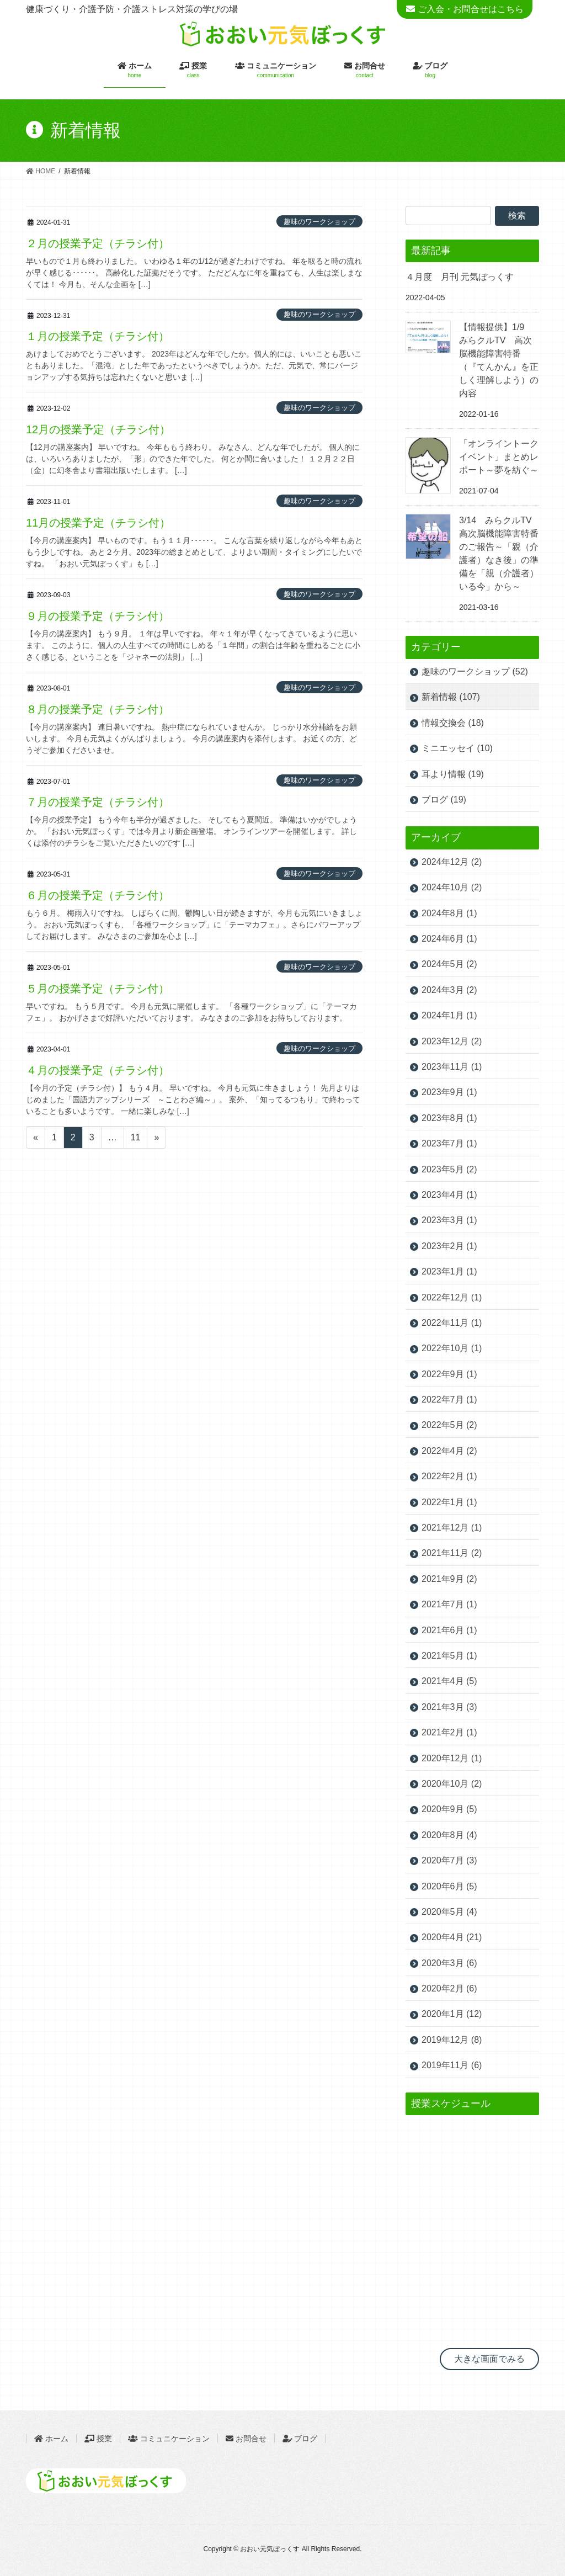 The width and height of the screenshot is (565, 2576). What do you see at coordinates (452, 1297) in the screenshot?
I see `2022年12月 (1)` at bounding box center [452, 1297].